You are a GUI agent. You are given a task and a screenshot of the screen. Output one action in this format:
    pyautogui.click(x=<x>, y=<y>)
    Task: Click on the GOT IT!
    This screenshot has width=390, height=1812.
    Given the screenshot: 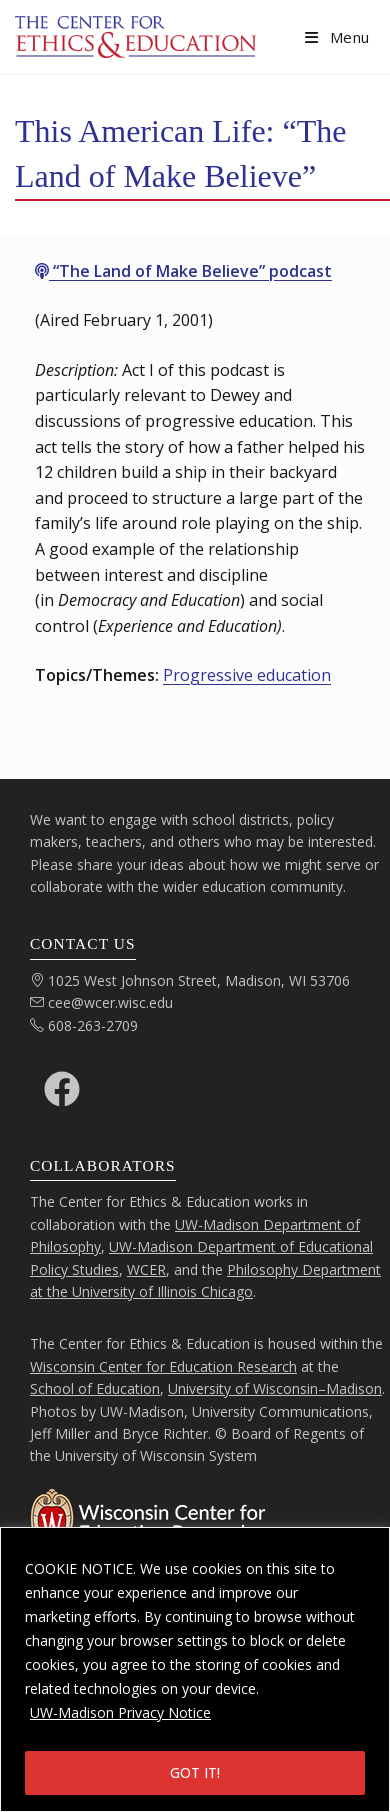 What is the action you would take?
    pyautogui.click(x=195, y=1772)
    